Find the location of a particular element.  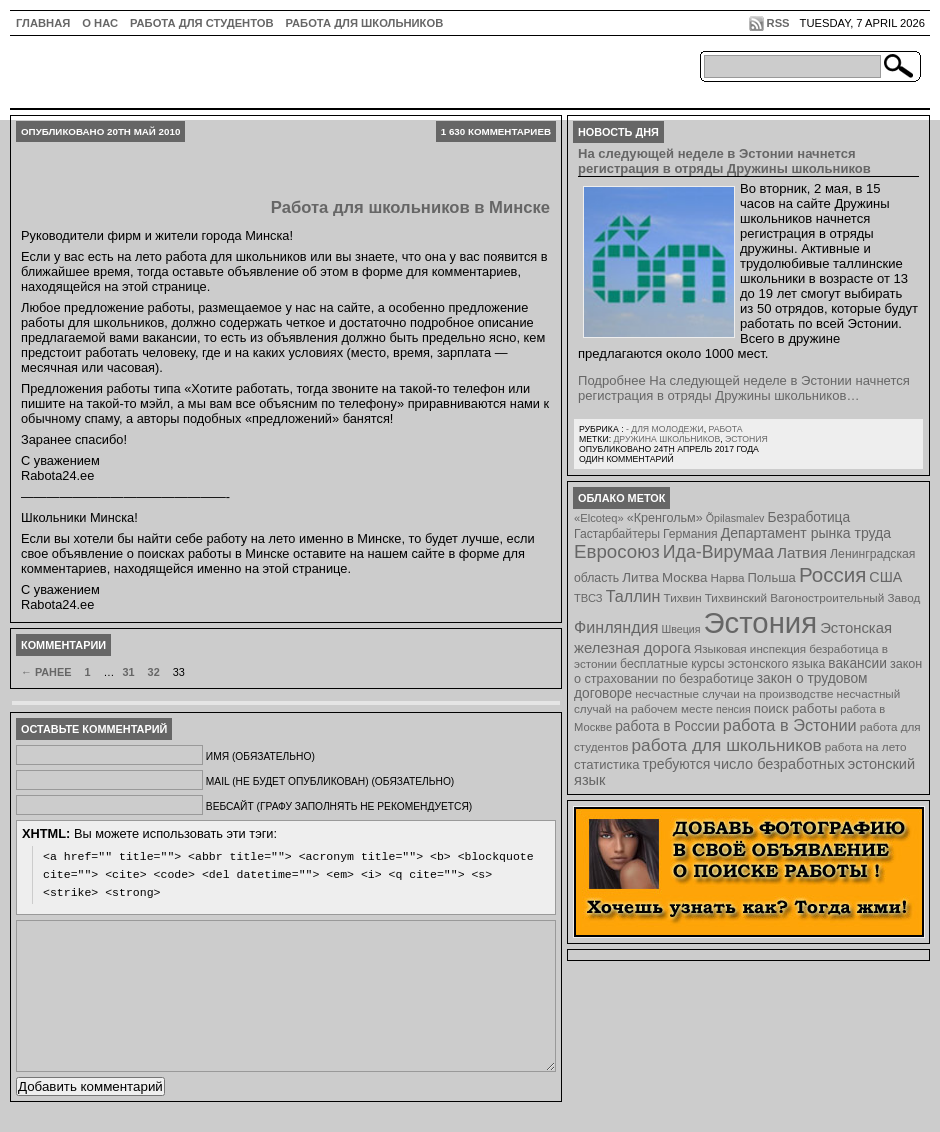

Безработица [Безработица (13 элементов)] is located at coordinates (808, 517).